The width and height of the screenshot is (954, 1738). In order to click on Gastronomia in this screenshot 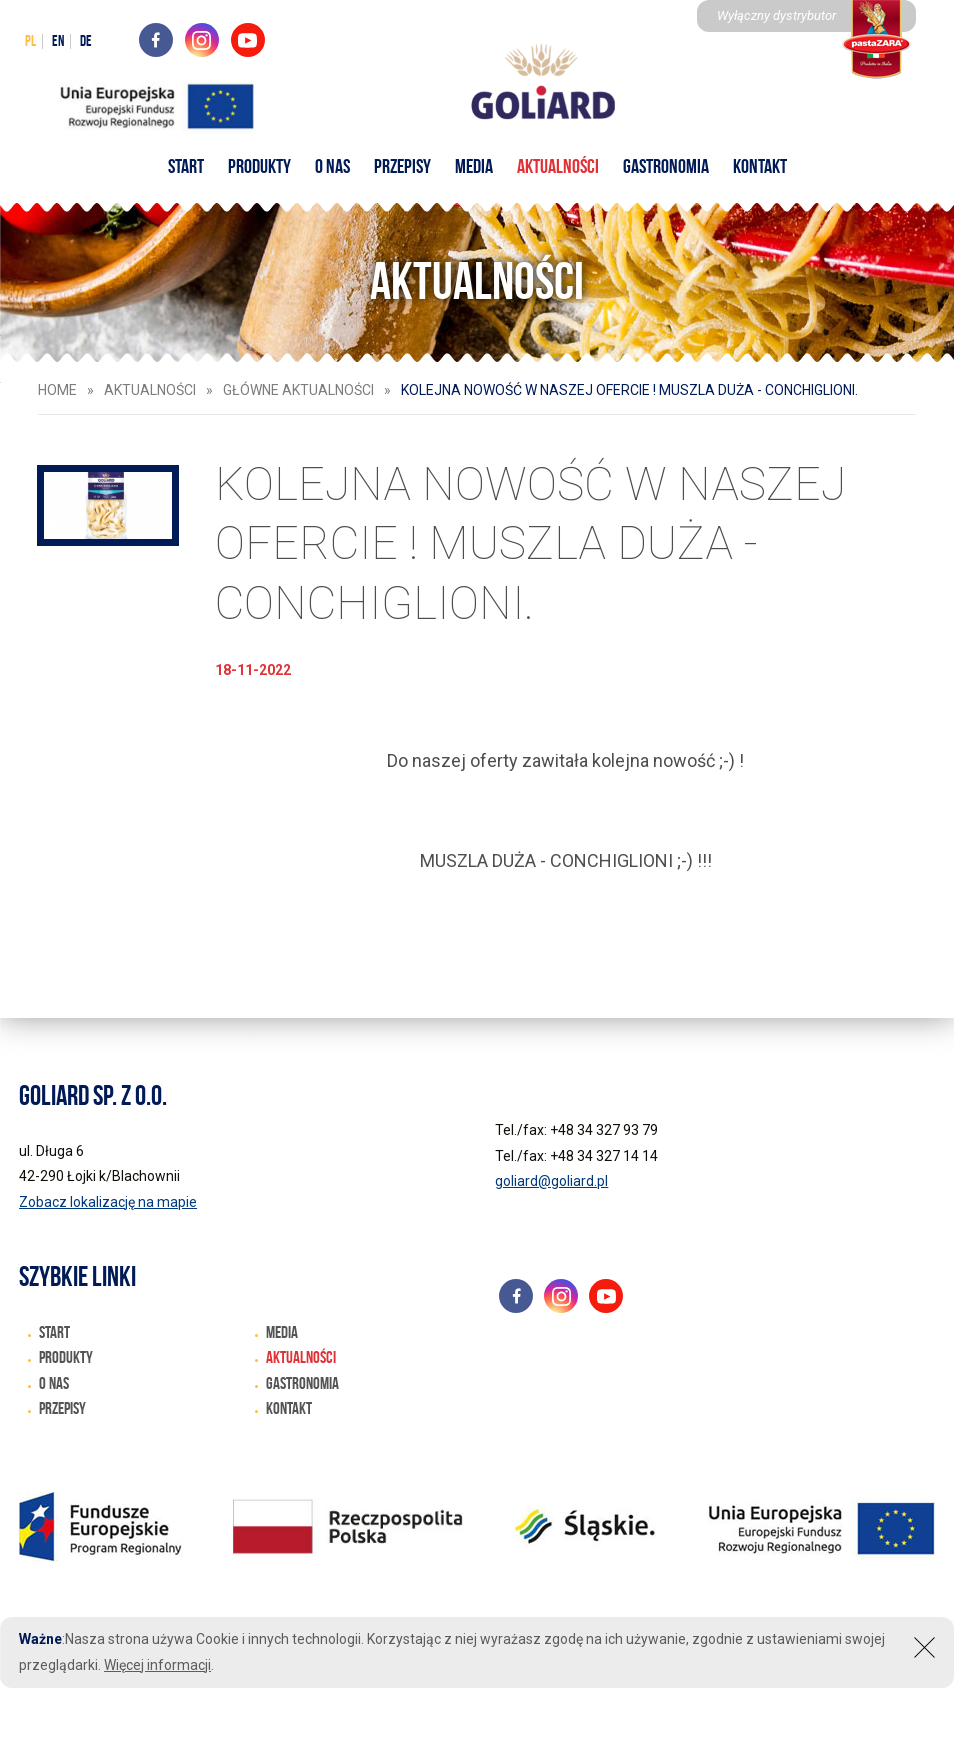, I will do `click(666, 166)`.